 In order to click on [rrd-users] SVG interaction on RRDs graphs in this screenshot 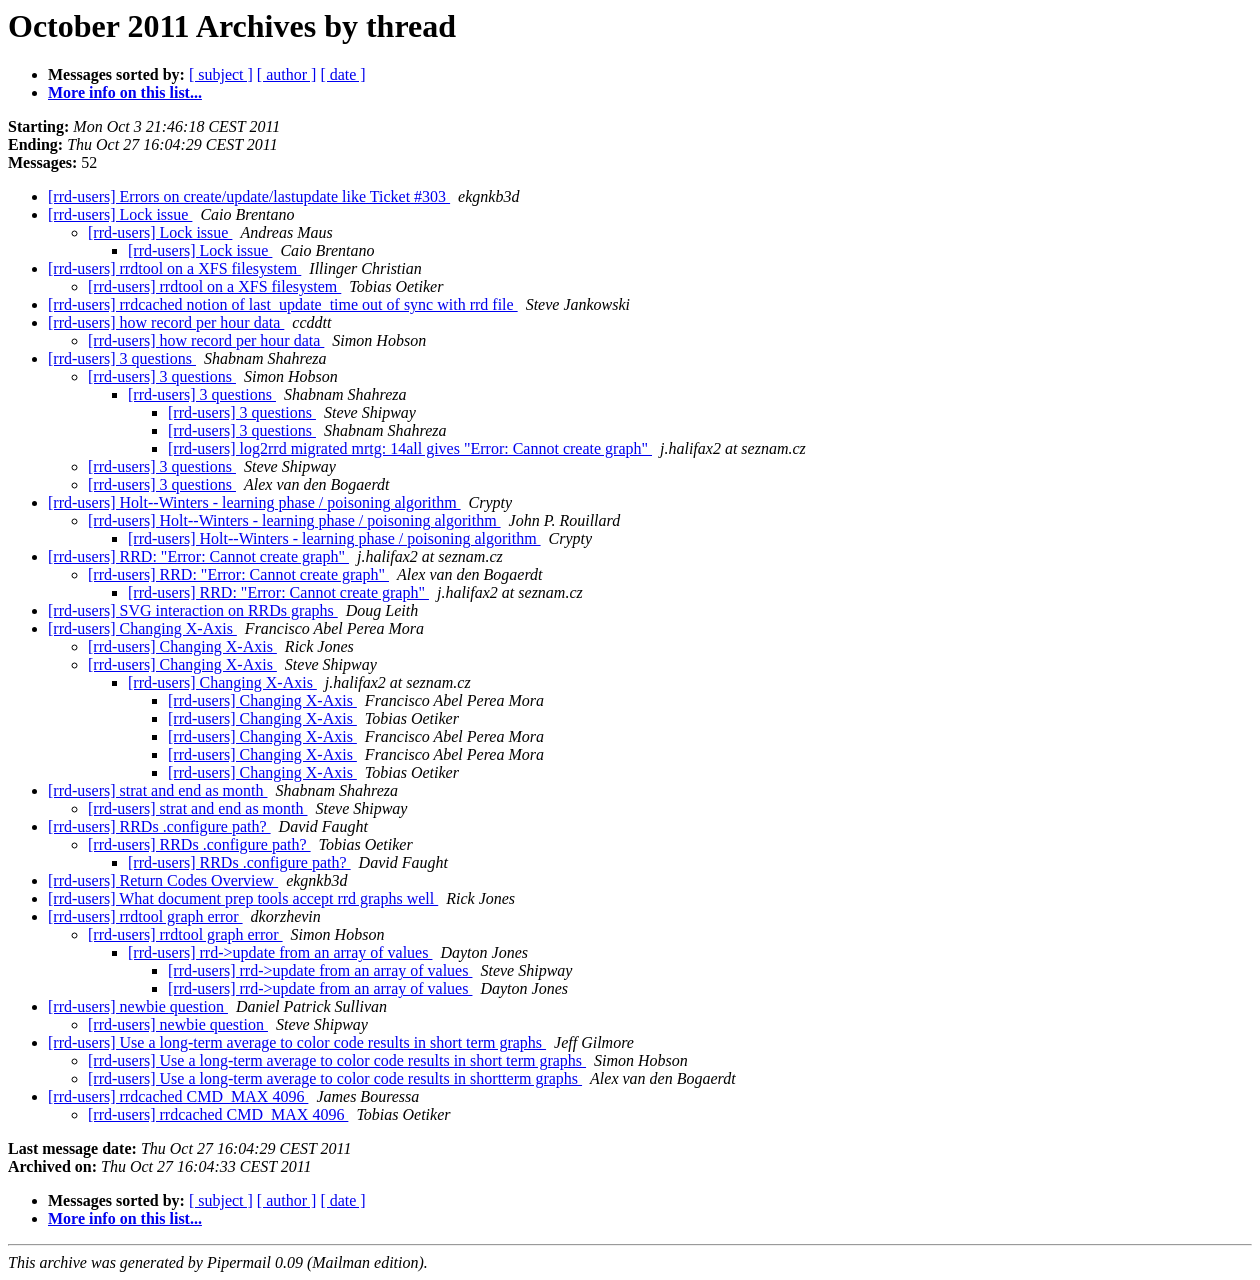, I will do `click(193, 610)`.